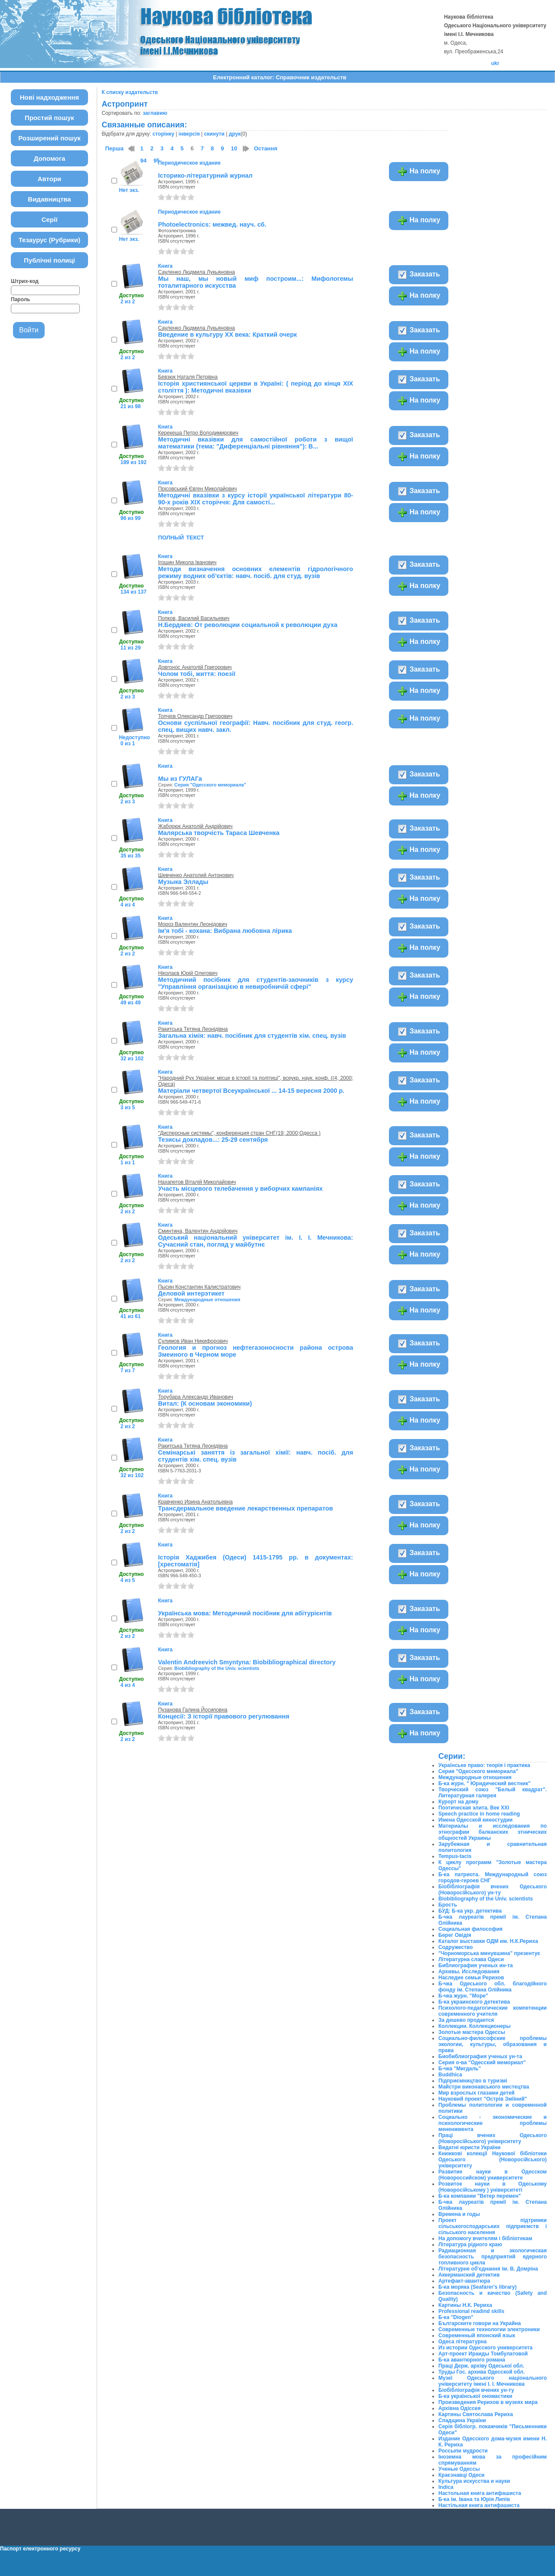 This screenshot has height=2576, width=555. I want to click on Россыпи мудрости, so click(463, 2451).